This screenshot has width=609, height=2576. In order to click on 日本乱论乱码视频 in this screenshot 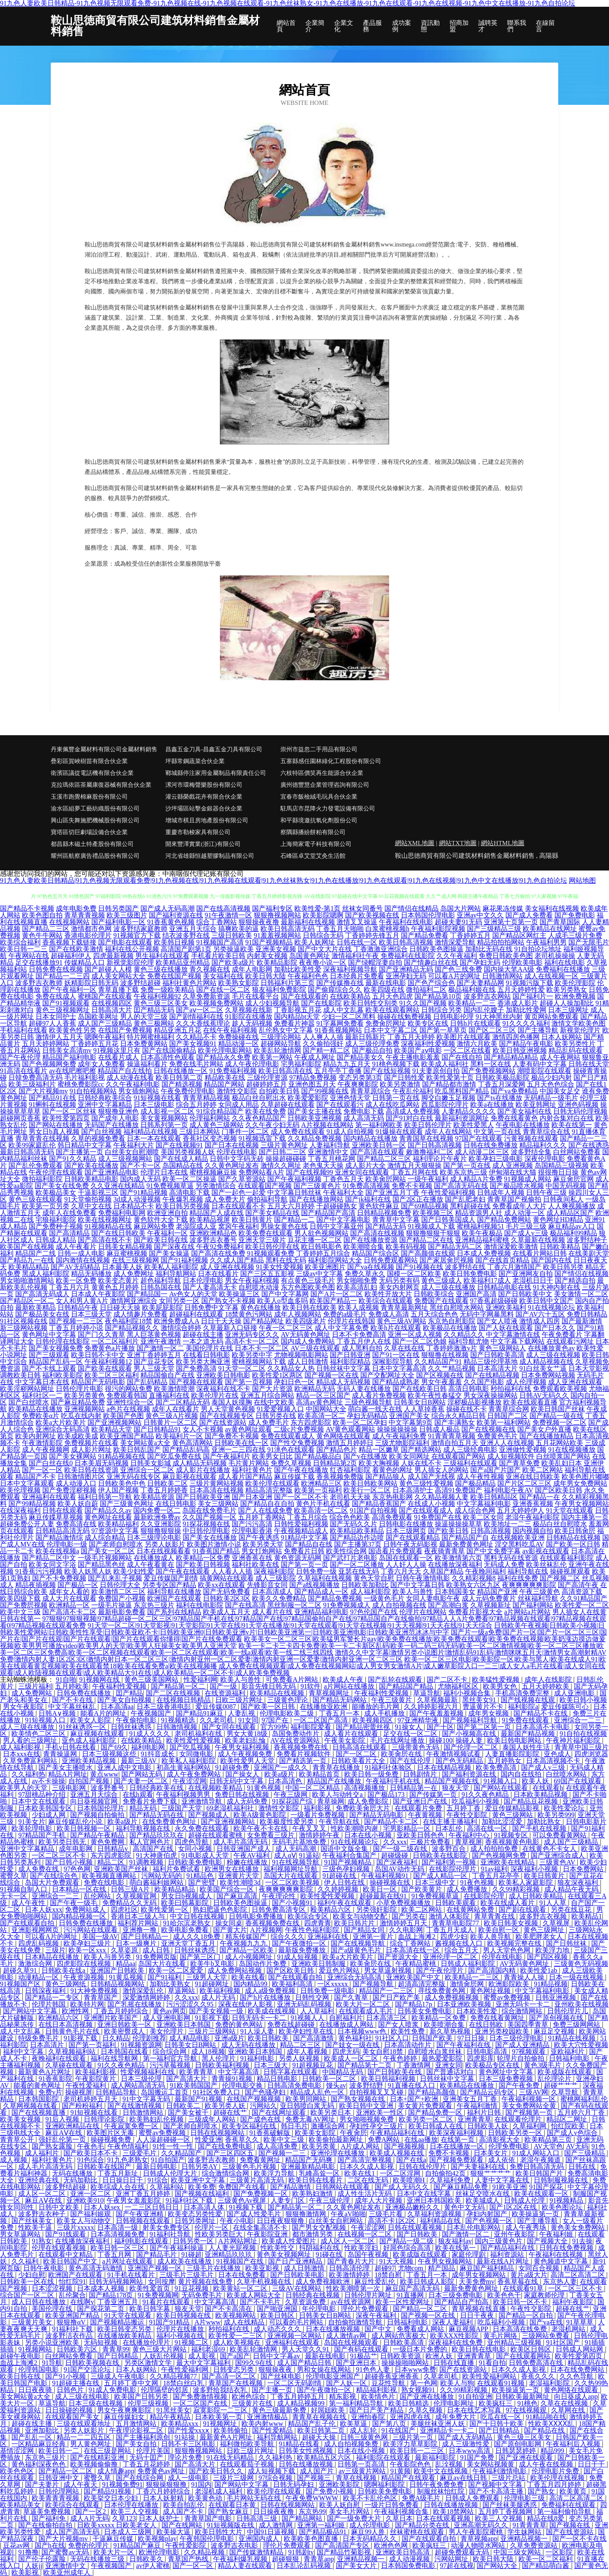, I will do `click(304, 2565)`.